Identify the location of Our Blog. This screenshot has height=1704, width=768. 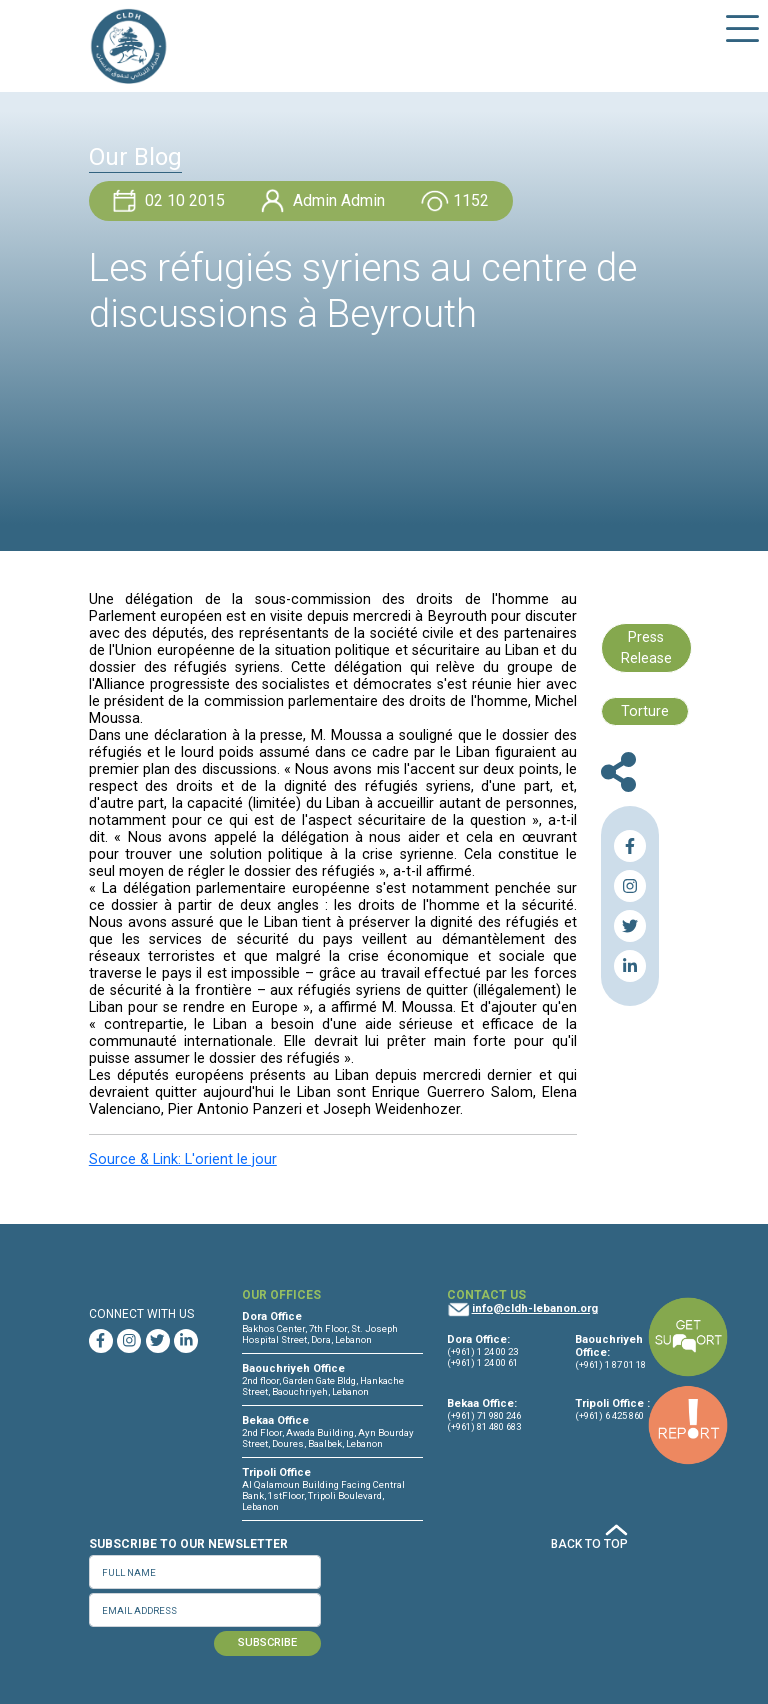
(135, 157).